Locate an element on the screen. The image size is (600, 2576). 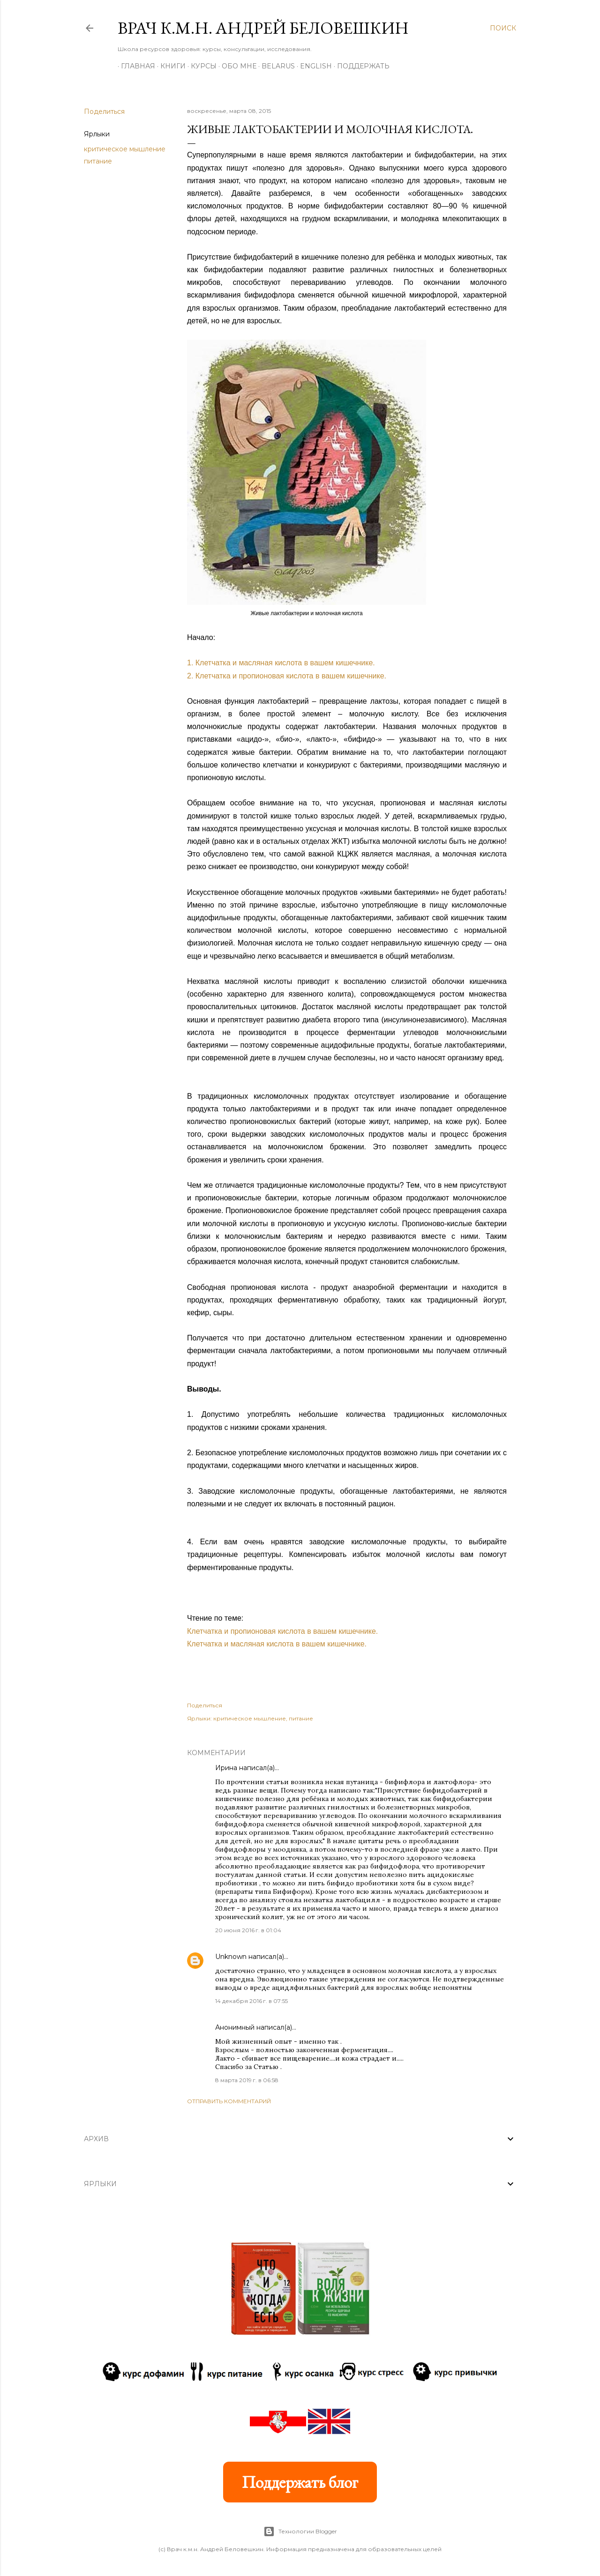
ENGLISH is located at coordinates (313, 66).